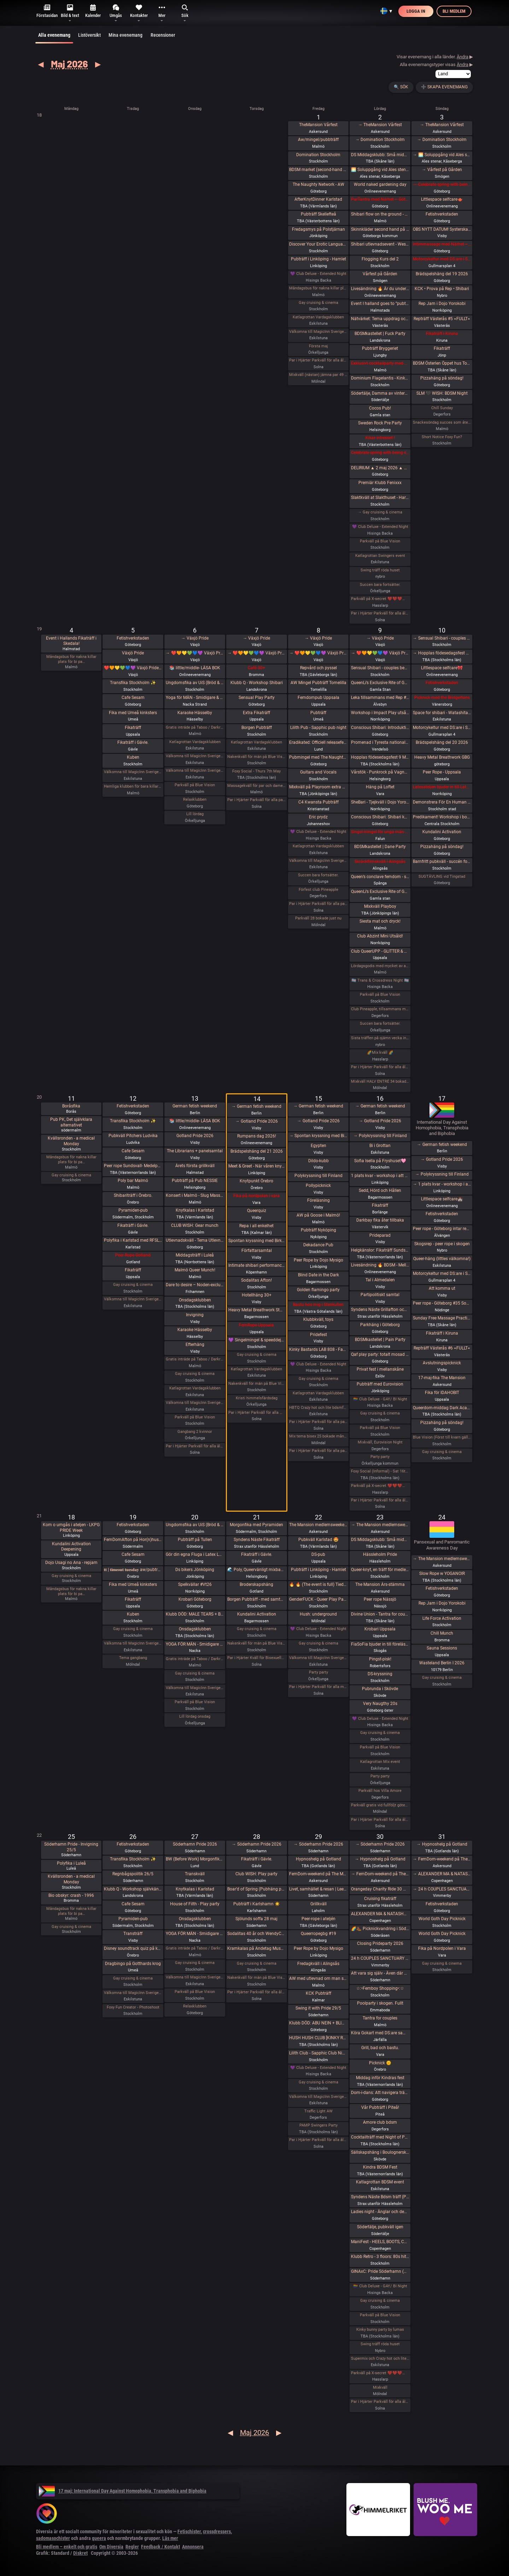 The image size is (509, 2576). Describe the element at coordinates (442, 1198) in the screenshot. I see `Littlespace selfcare🏰` at that location.